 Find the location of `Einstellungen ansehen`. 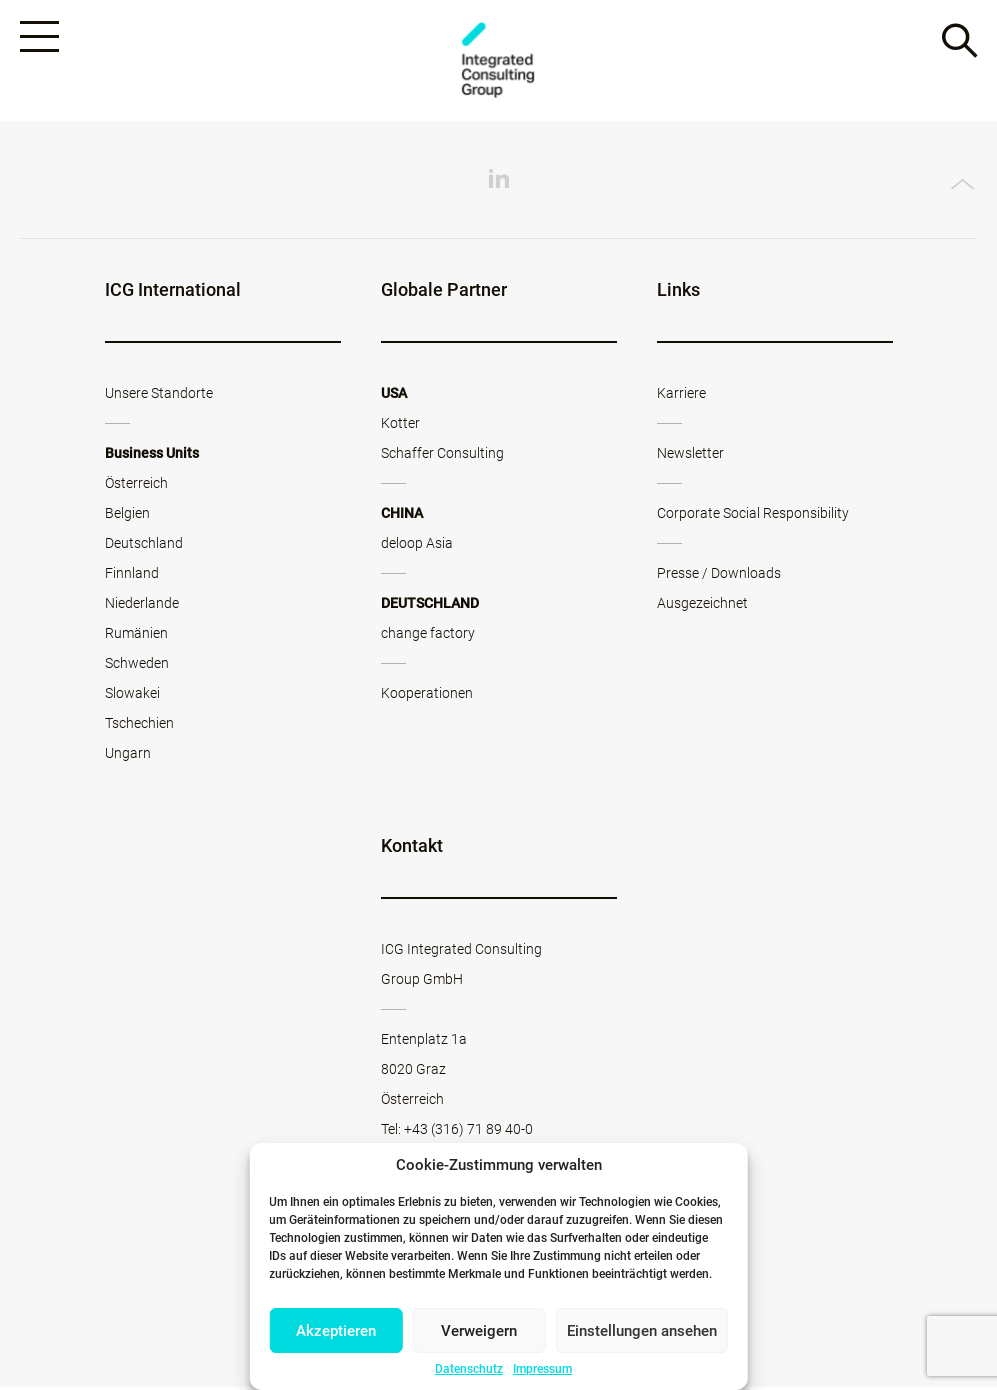

Einstellungen ansehen is located at coordinates (642, 1331).